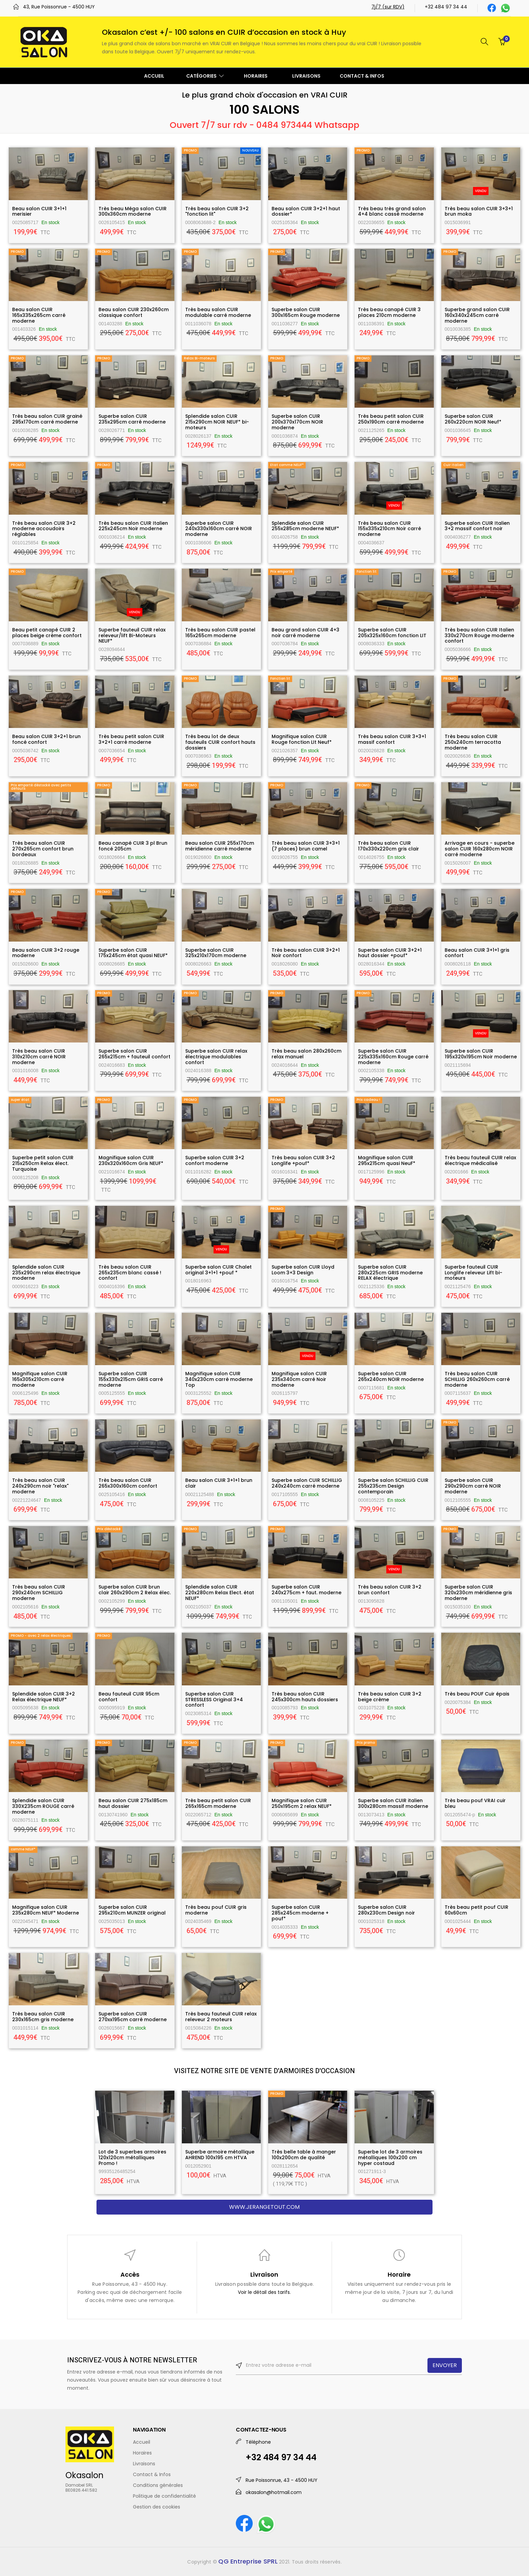 The width and height of the screenshot is (529, 2576). I want to click on 7j/7 (sur RDV), so click(388, 6).